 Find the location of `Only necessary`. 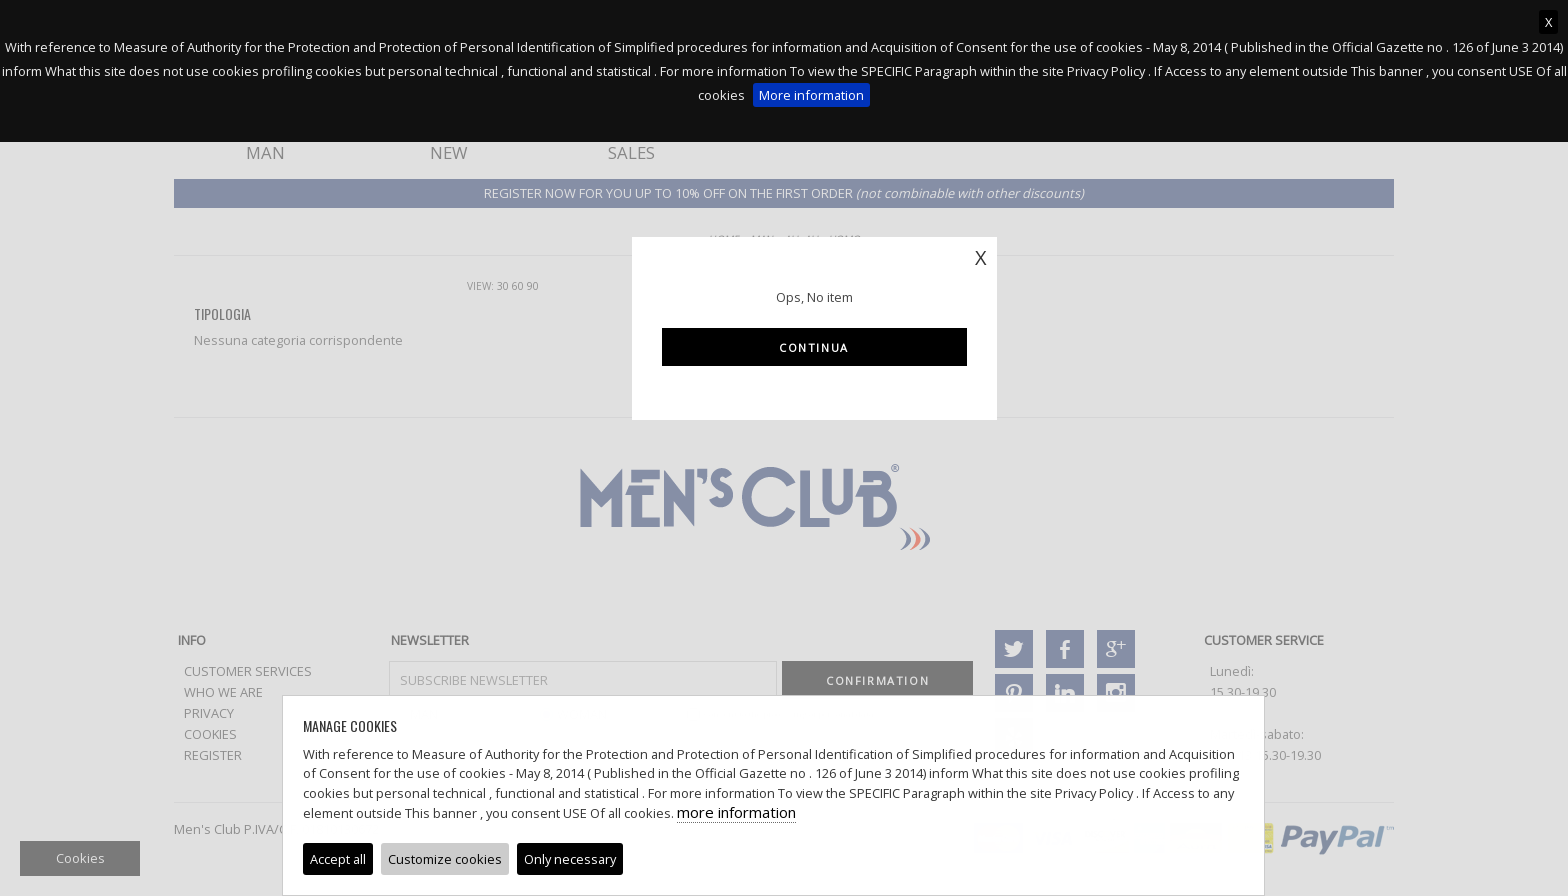

Only necessary is located at coordinates (570, 859).